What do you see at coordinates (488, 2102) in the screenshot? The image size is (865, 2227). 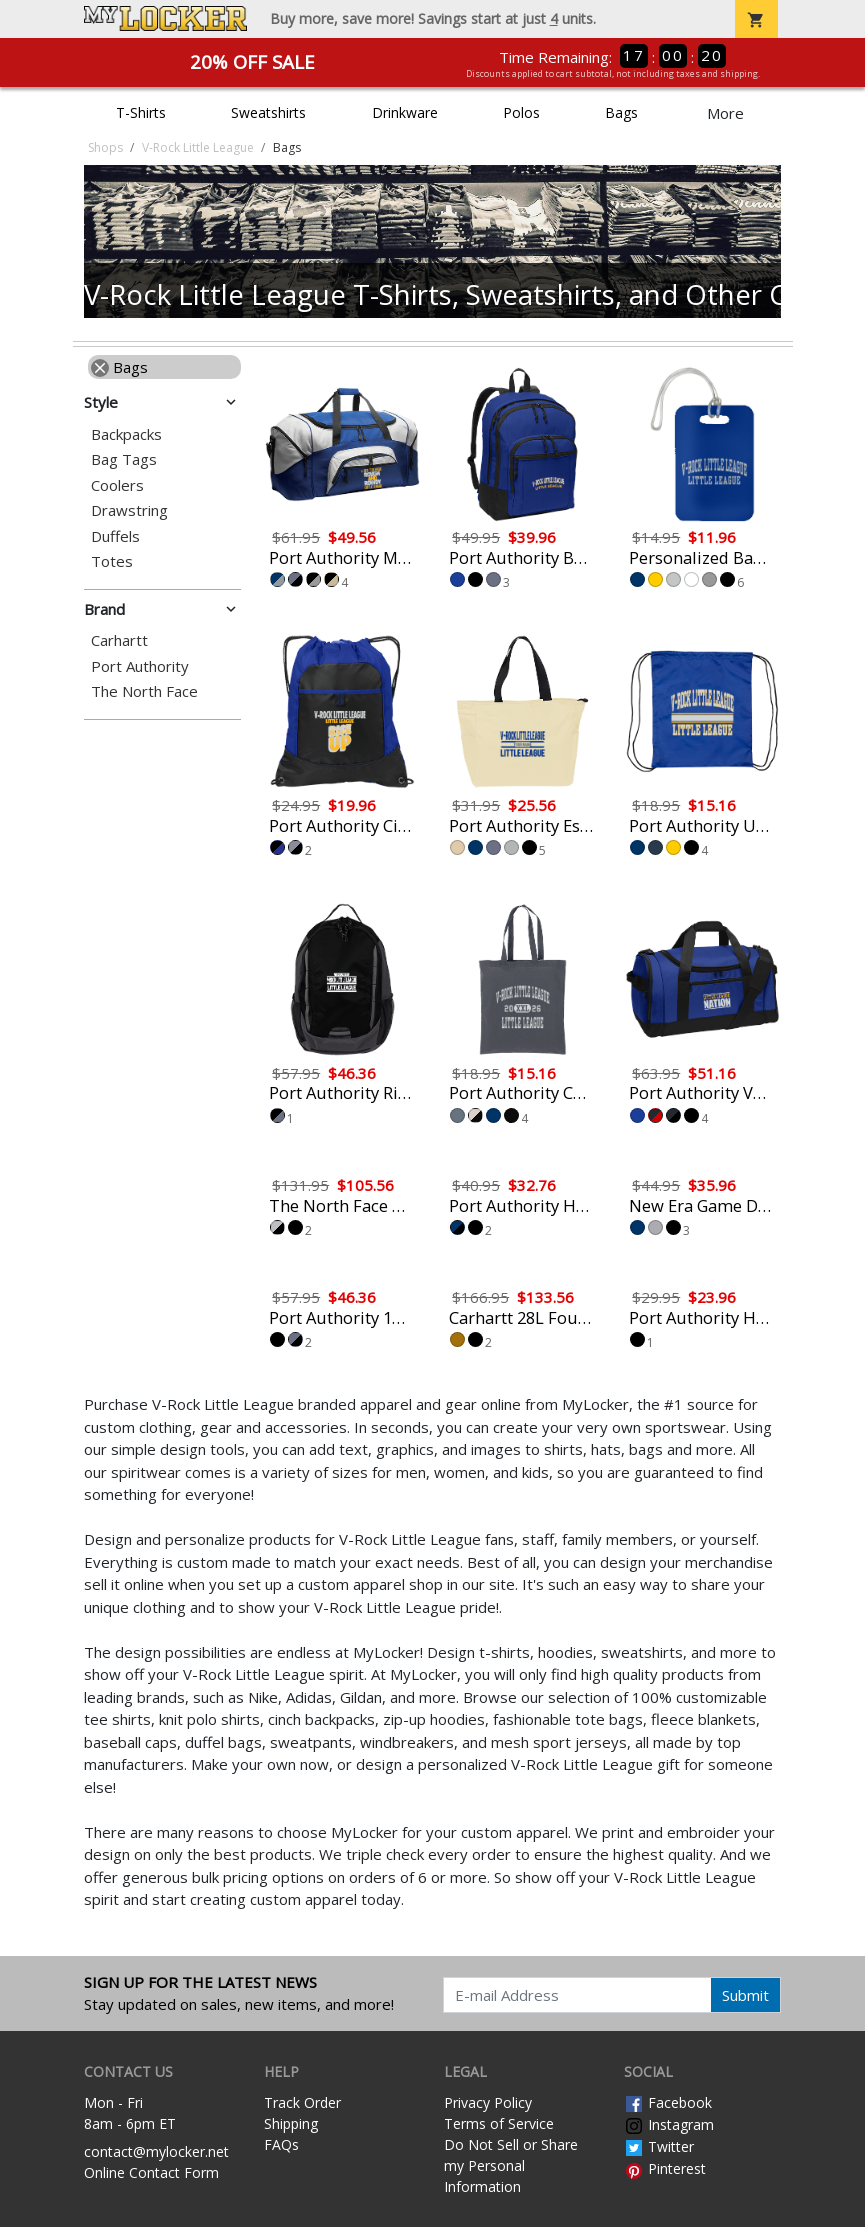 I see `Privacy Policy` at bounding box center [488, 2102].